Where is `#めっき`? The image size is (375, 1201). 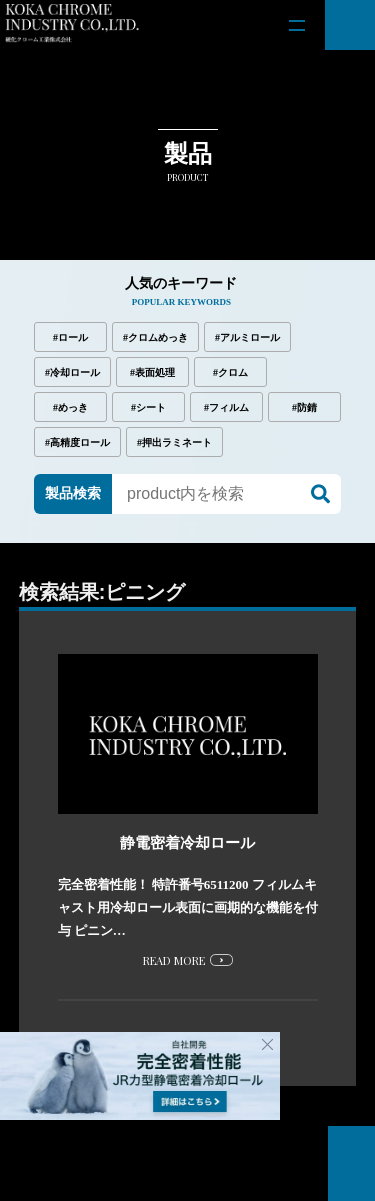 #めっき is located at coordinates (70, 407).